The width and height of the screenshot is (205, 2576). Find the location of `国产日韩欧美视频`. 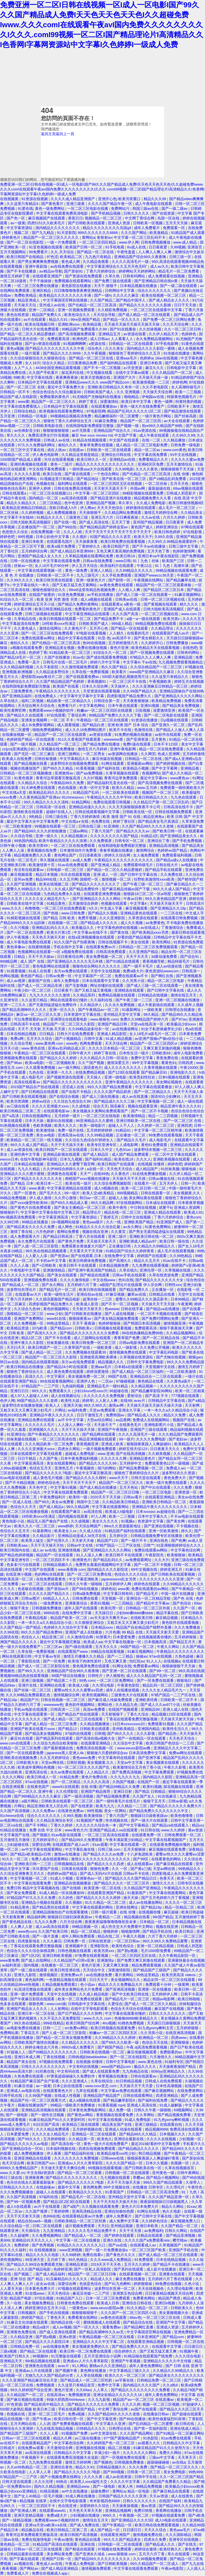

国产日韩欧美视频 is located at coordinates (113, 2564).